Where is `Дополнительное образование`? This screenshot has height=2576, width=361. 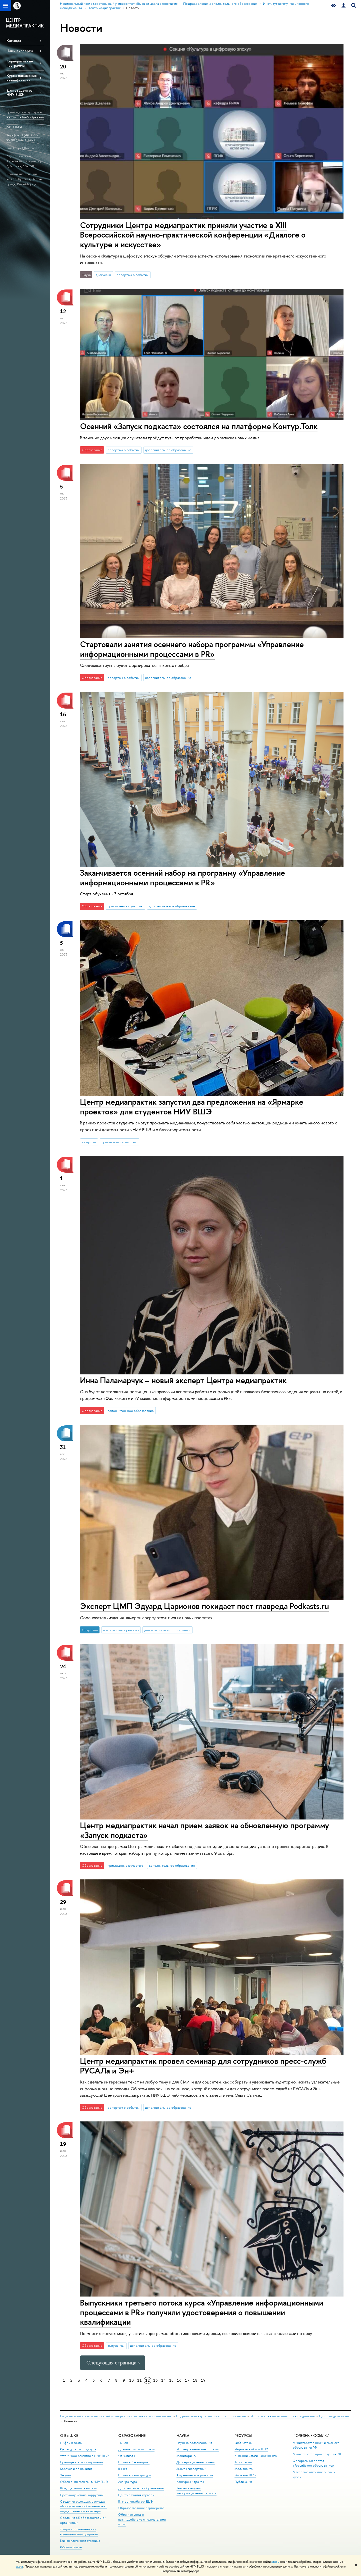
Дополнительное образование is located at coordinates (141, 2488).